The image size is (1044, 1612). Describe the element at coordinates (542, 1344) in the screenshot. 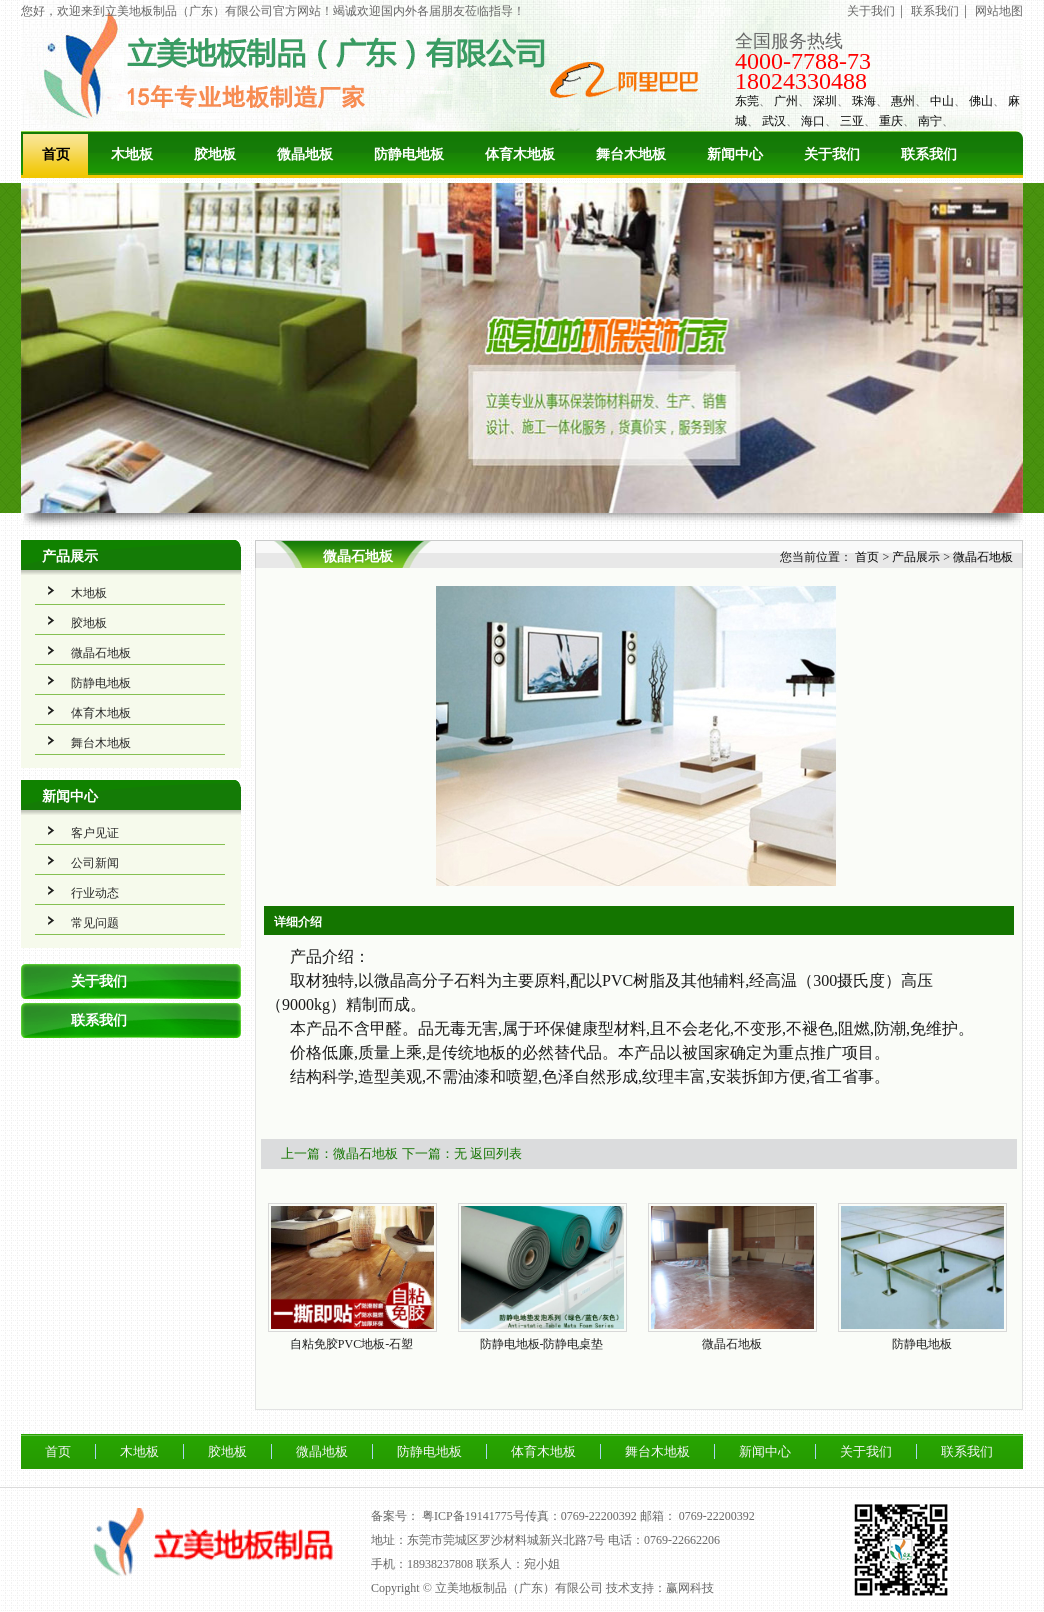

I see `防静电地板-防静电桌垫` at that location.